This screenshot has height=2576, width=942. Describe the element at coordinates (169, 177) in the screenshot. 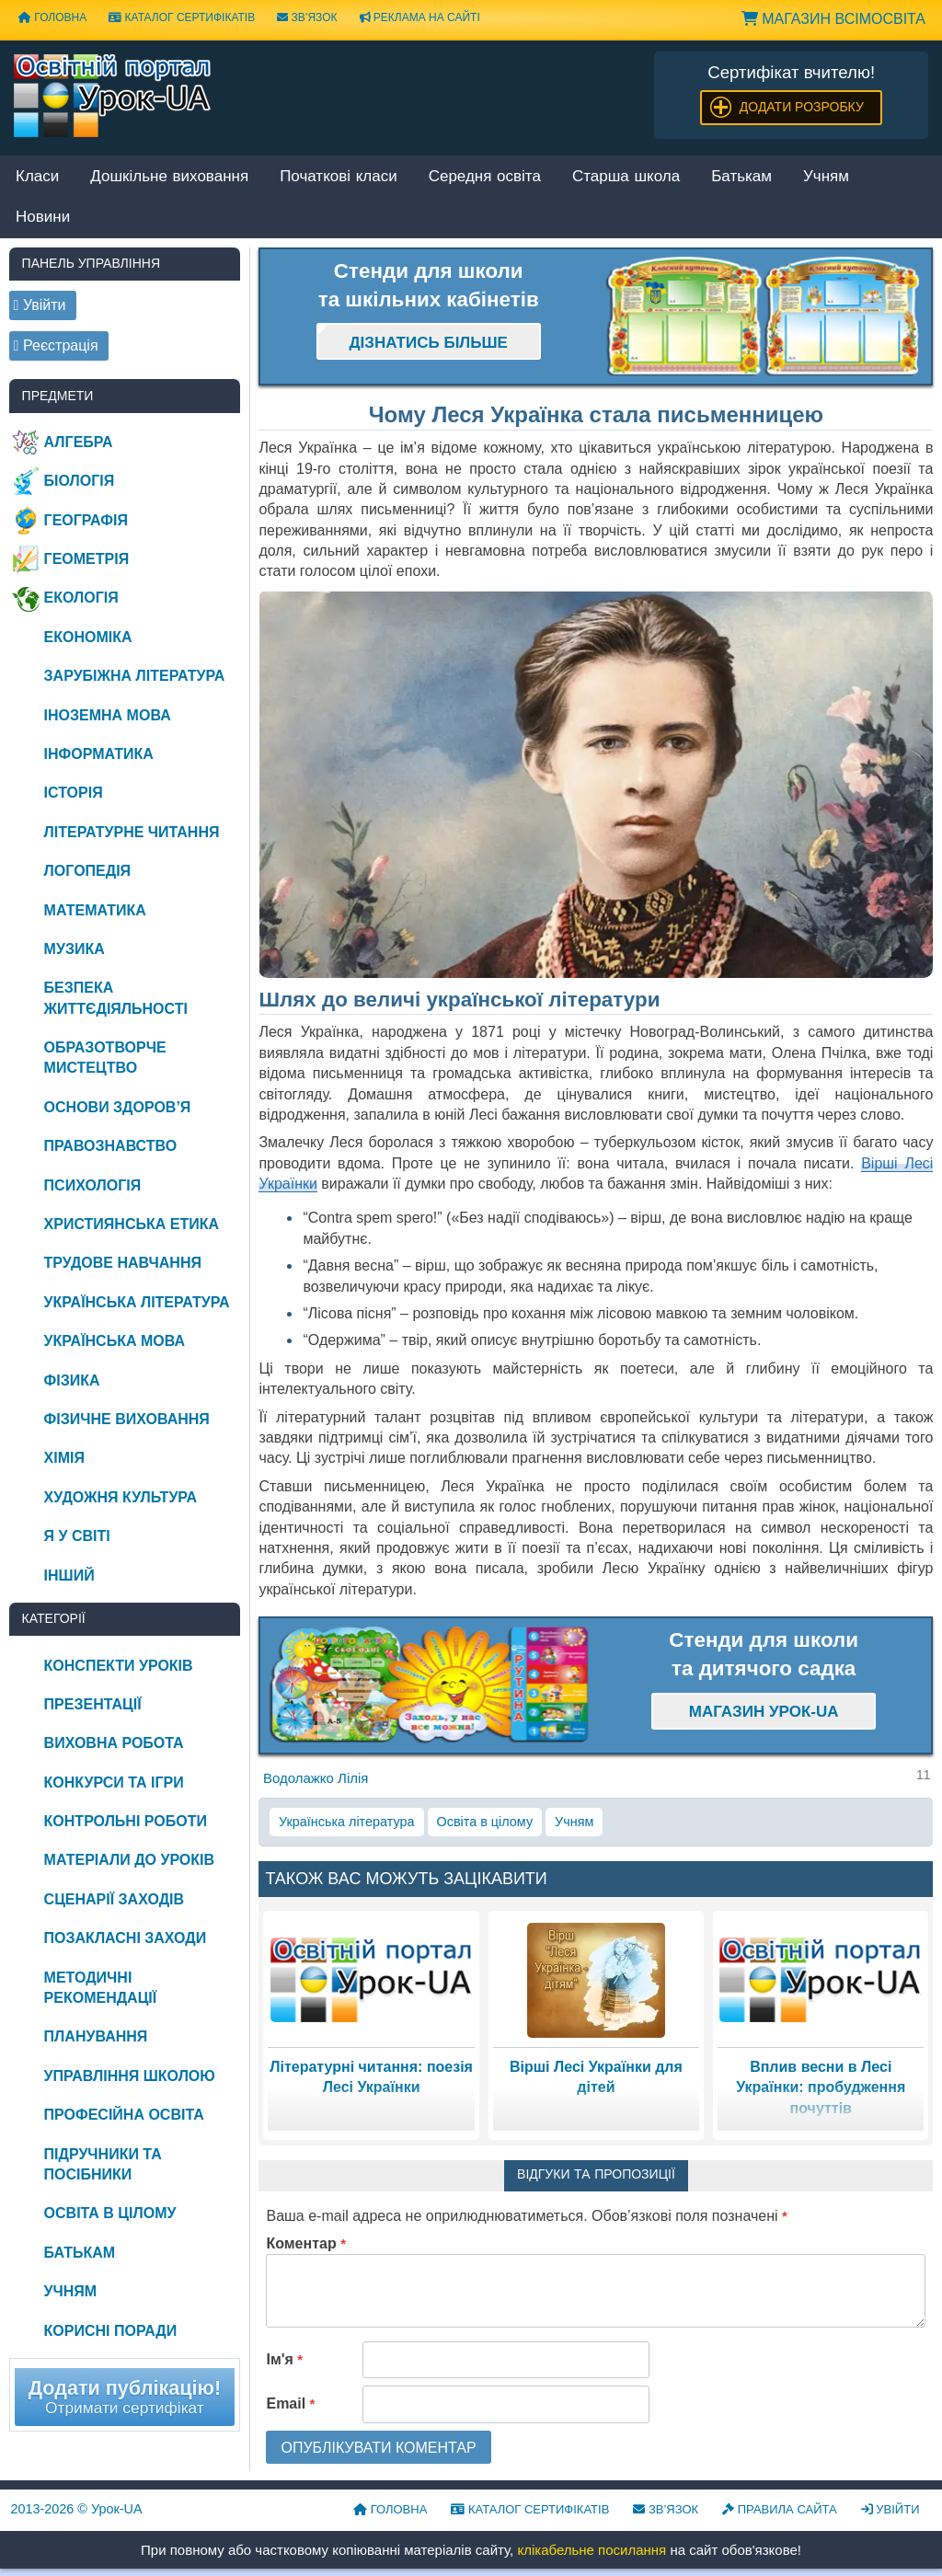

I see `Дошкільне виховання` at that location.